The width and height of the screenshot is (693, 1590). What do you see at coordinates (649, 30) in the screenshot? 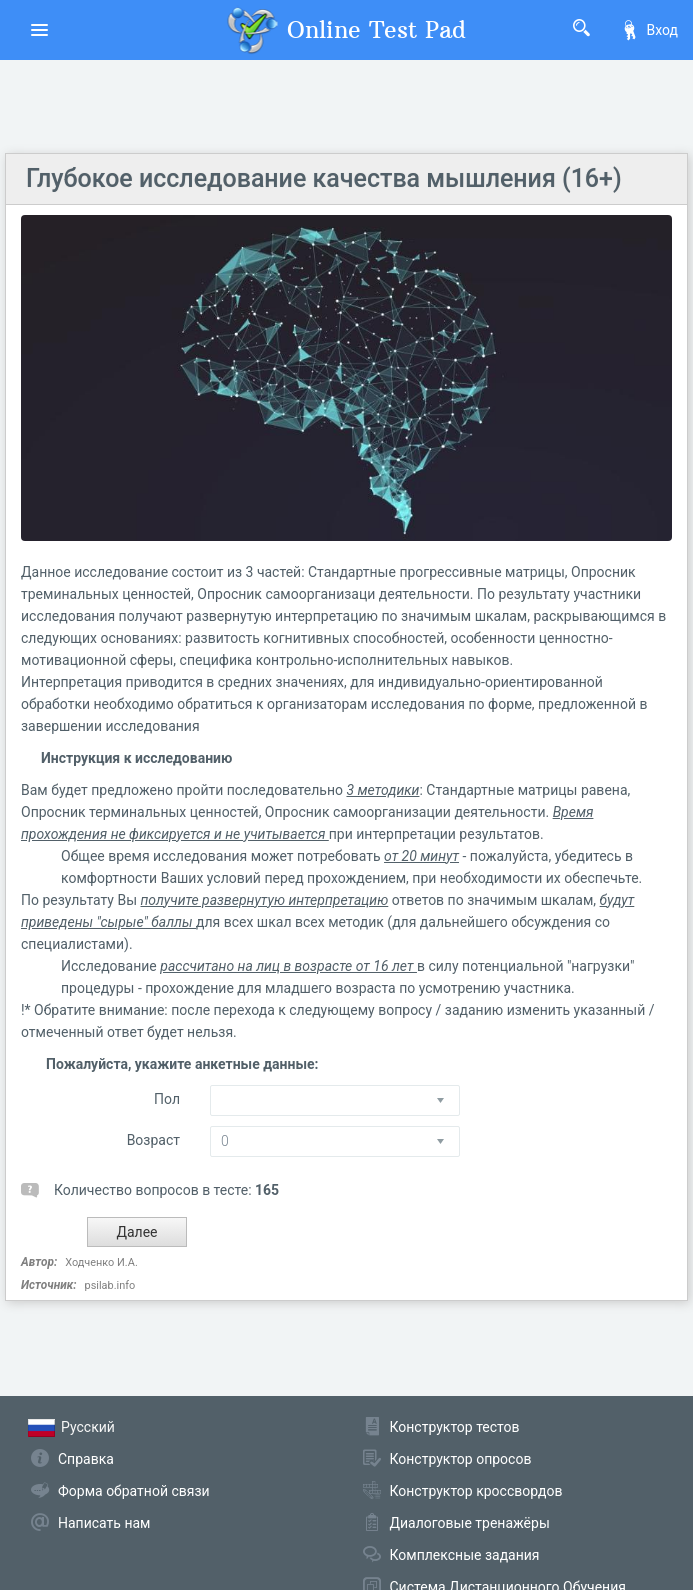
I see `Вход` at bounding box center [649, 30].